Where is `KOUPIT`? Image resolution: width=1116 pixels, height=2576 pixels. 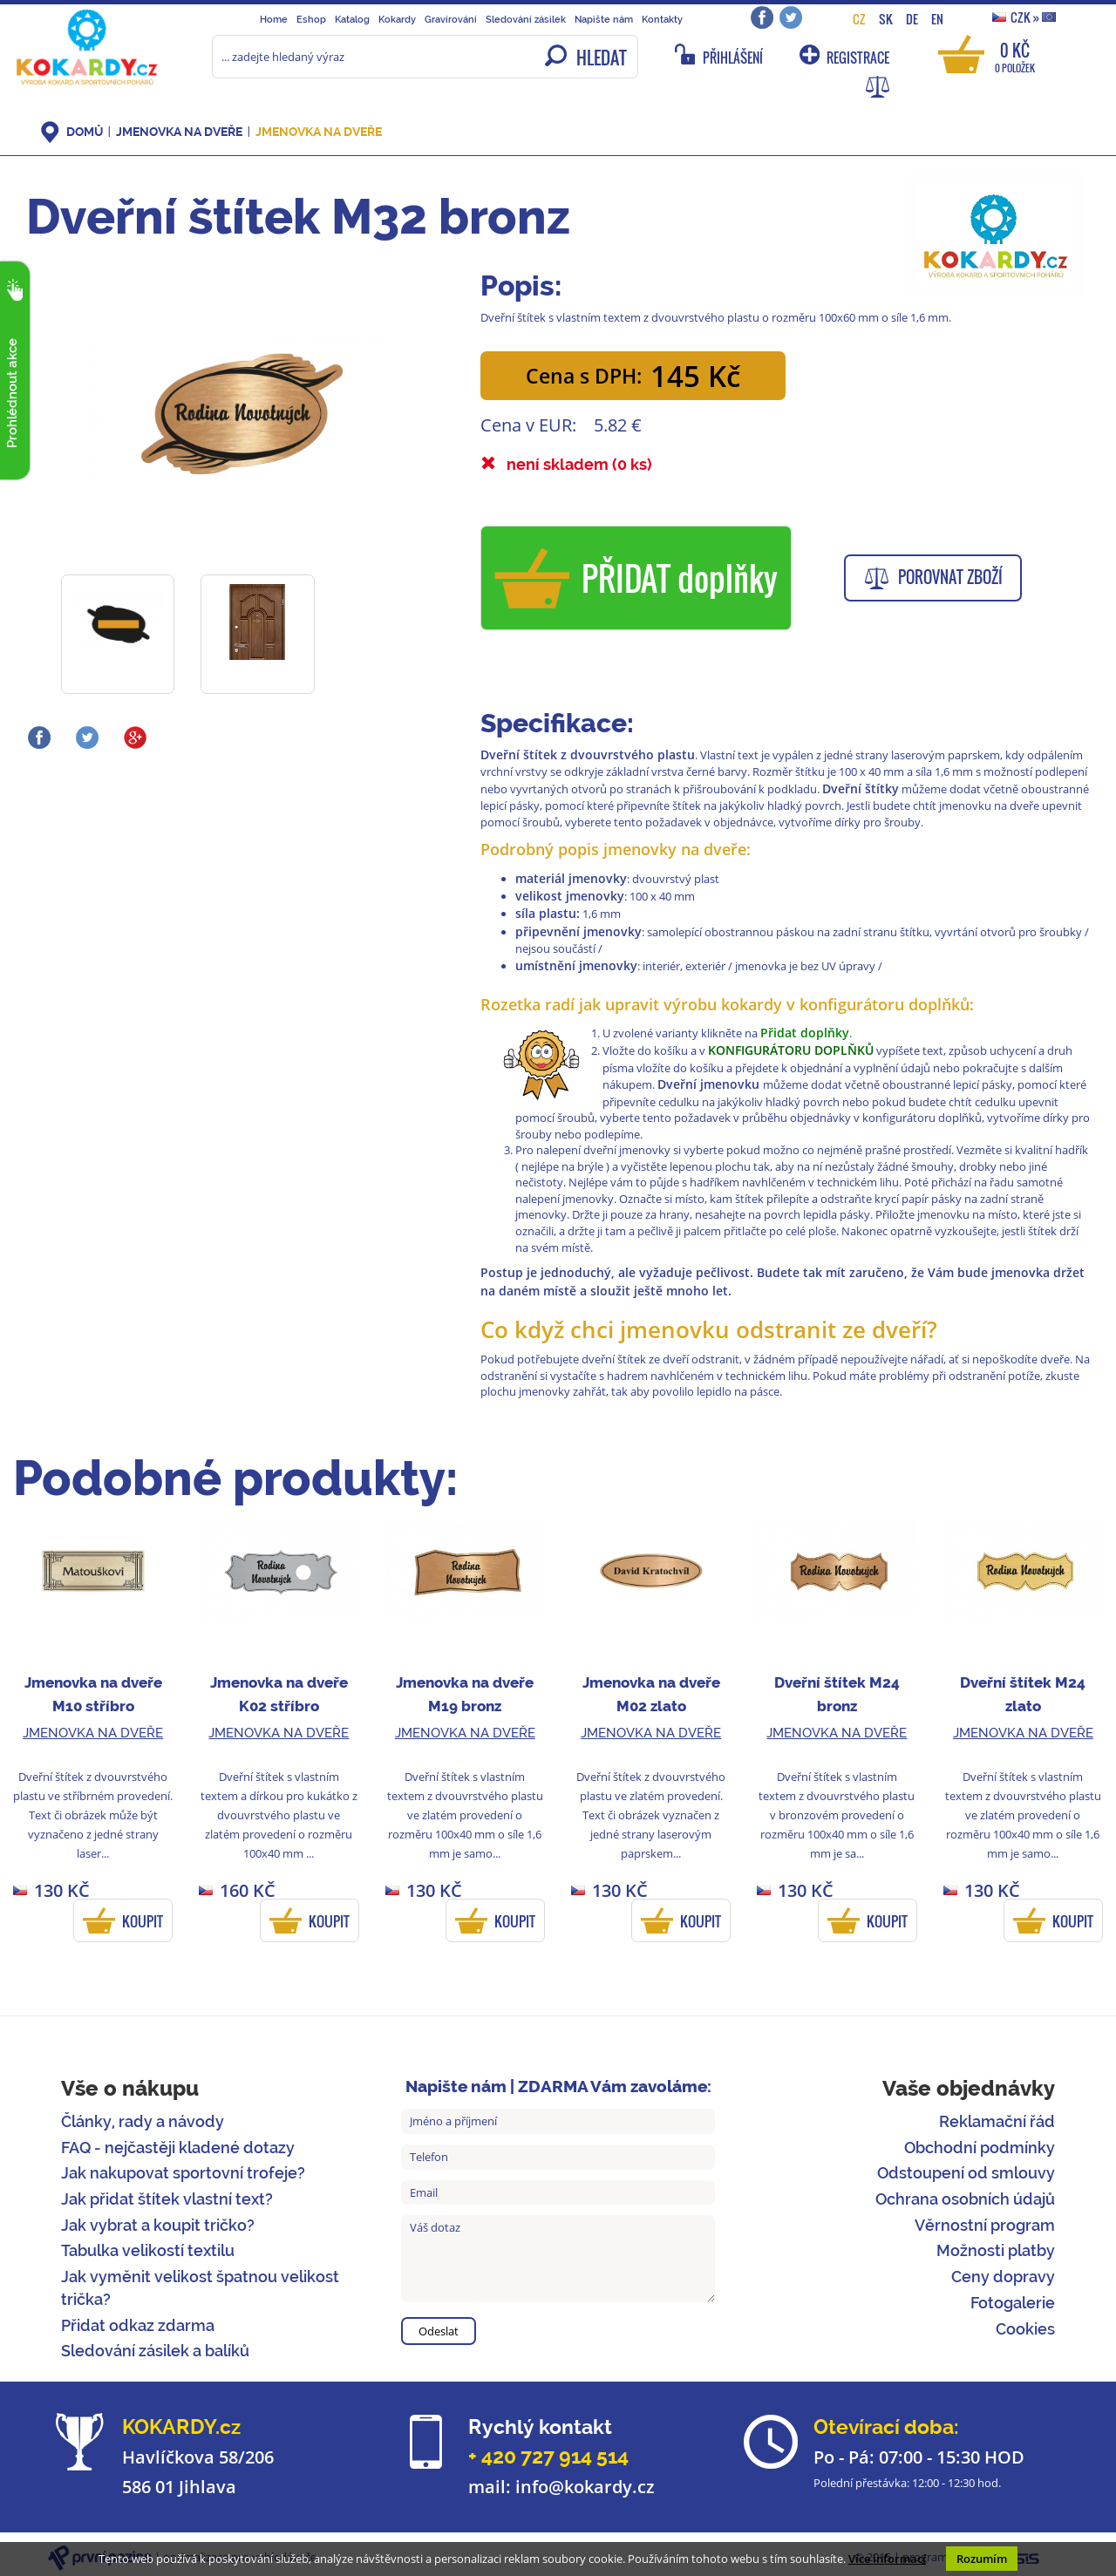 KOUPIT is located at coordinates (142, 1921).